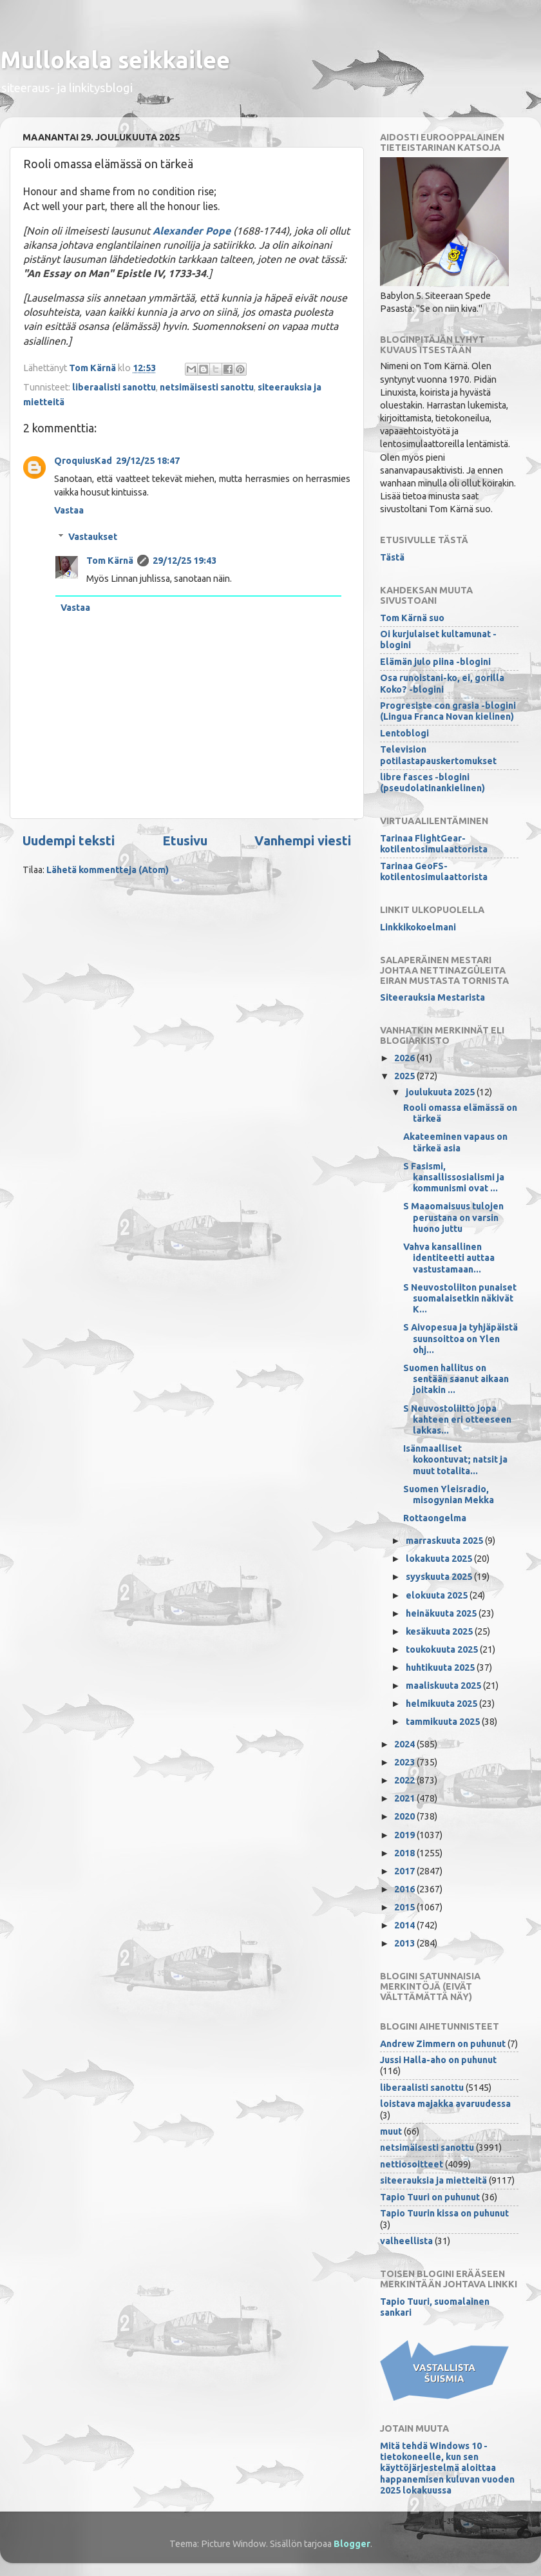 This screenshot has width=541, height=2576. What do you see at coordinates (405, 1871) in the screenshot?
I see `2017` at bounding box center [405, 1871].